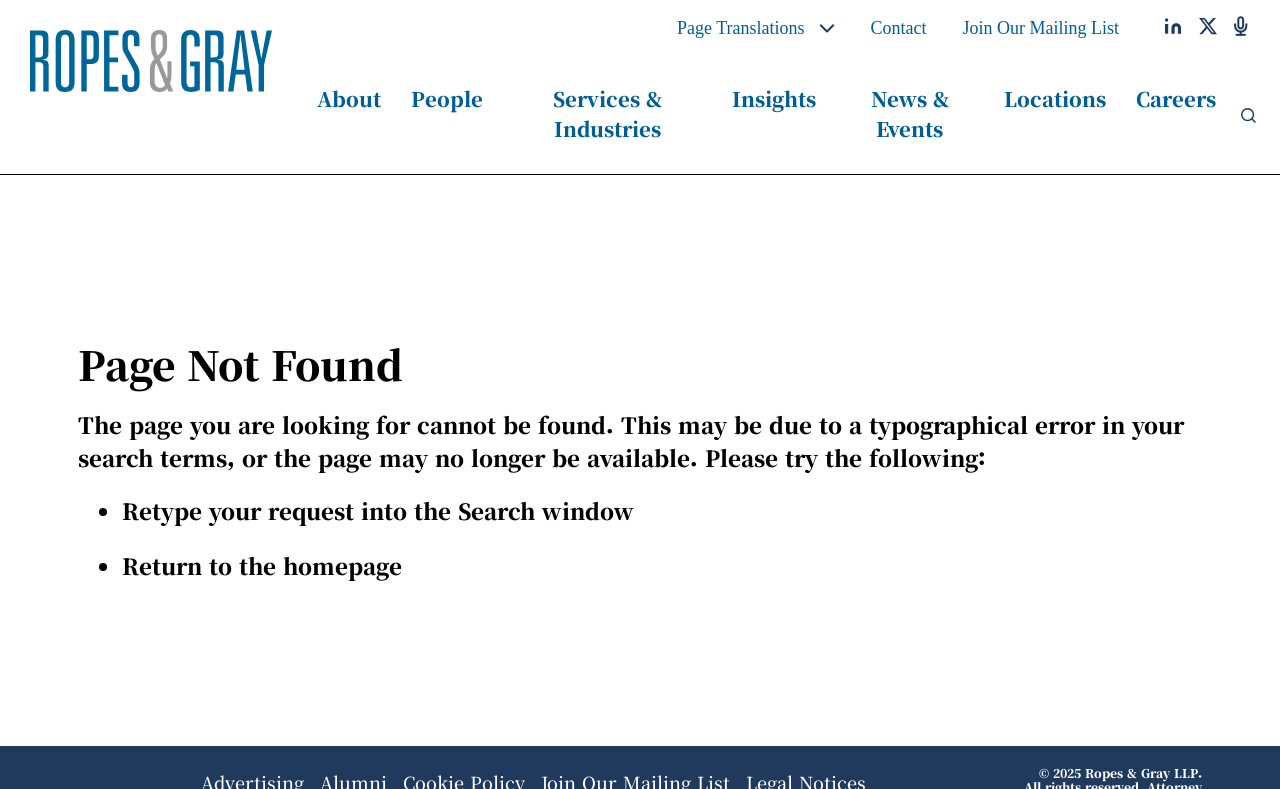  Describe the element at coordinates (1041, 28) in the screenshot. I see `Join Our Mailing List` at that location.